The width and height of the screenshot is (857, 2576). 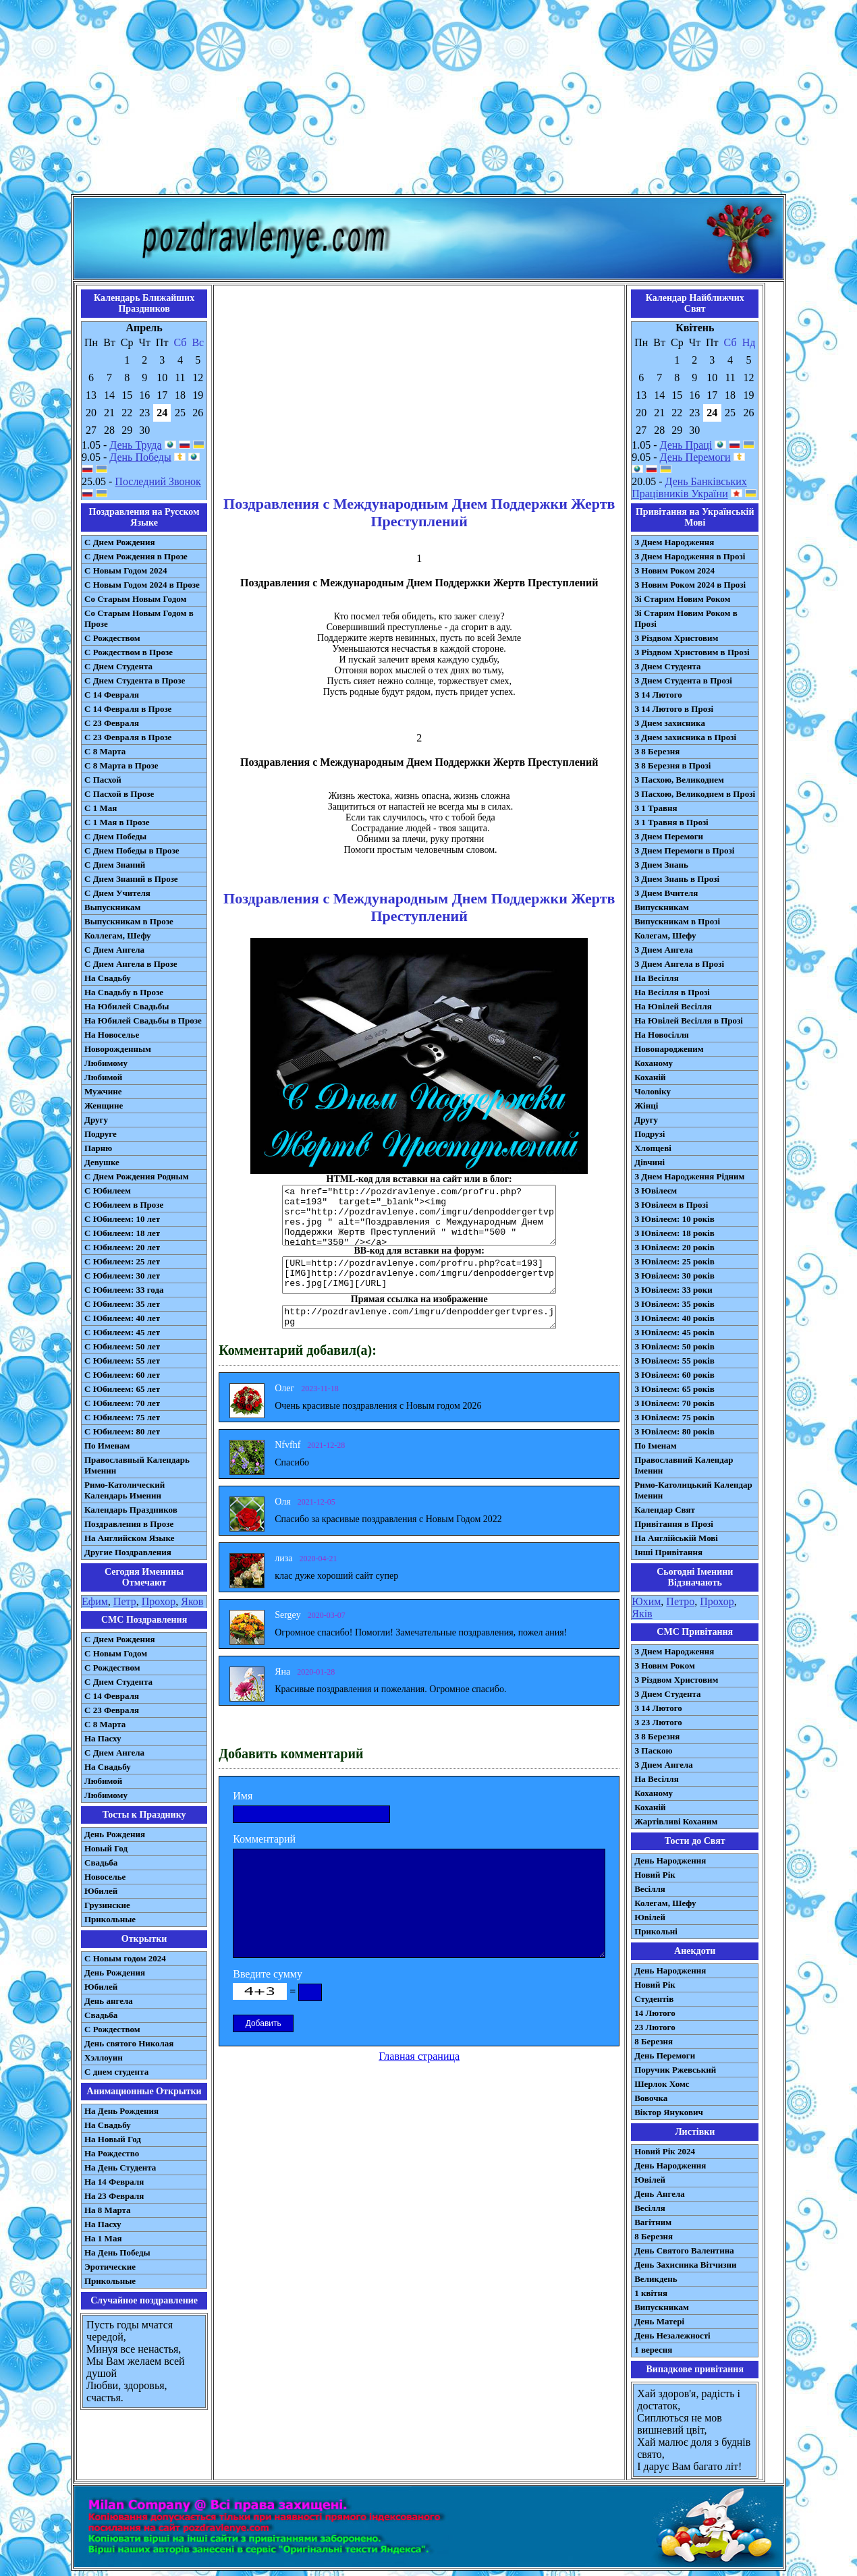 What do you see at coordinates (122, 1304) in the screenshot?
I see `С Юбилеем: 35 лет` at bounding box center [122, 1304].